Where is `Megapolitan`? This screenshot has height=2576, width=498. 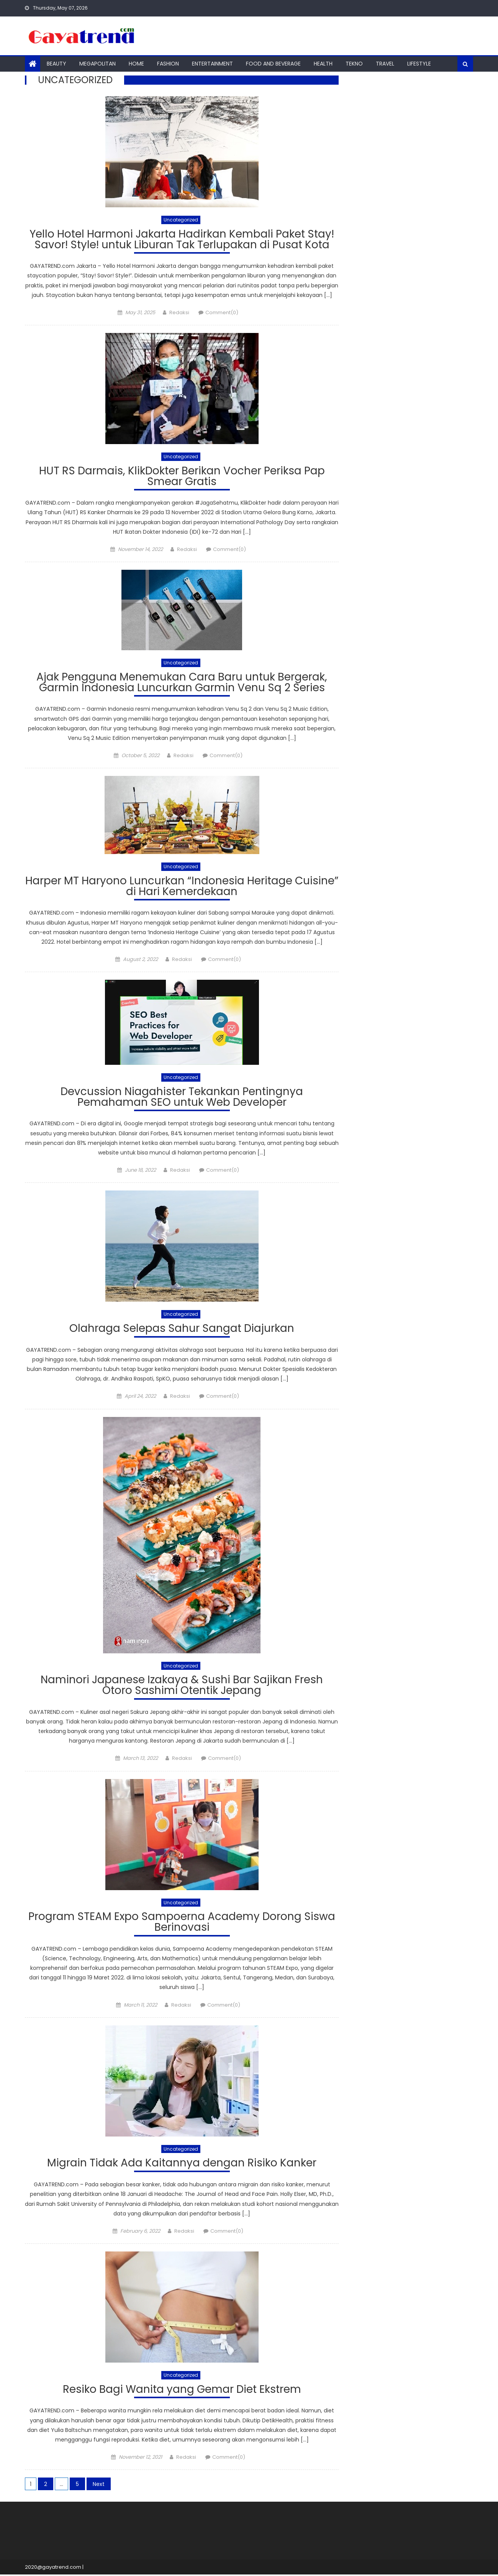
Megapolitan is located at coordinates (97, 63).